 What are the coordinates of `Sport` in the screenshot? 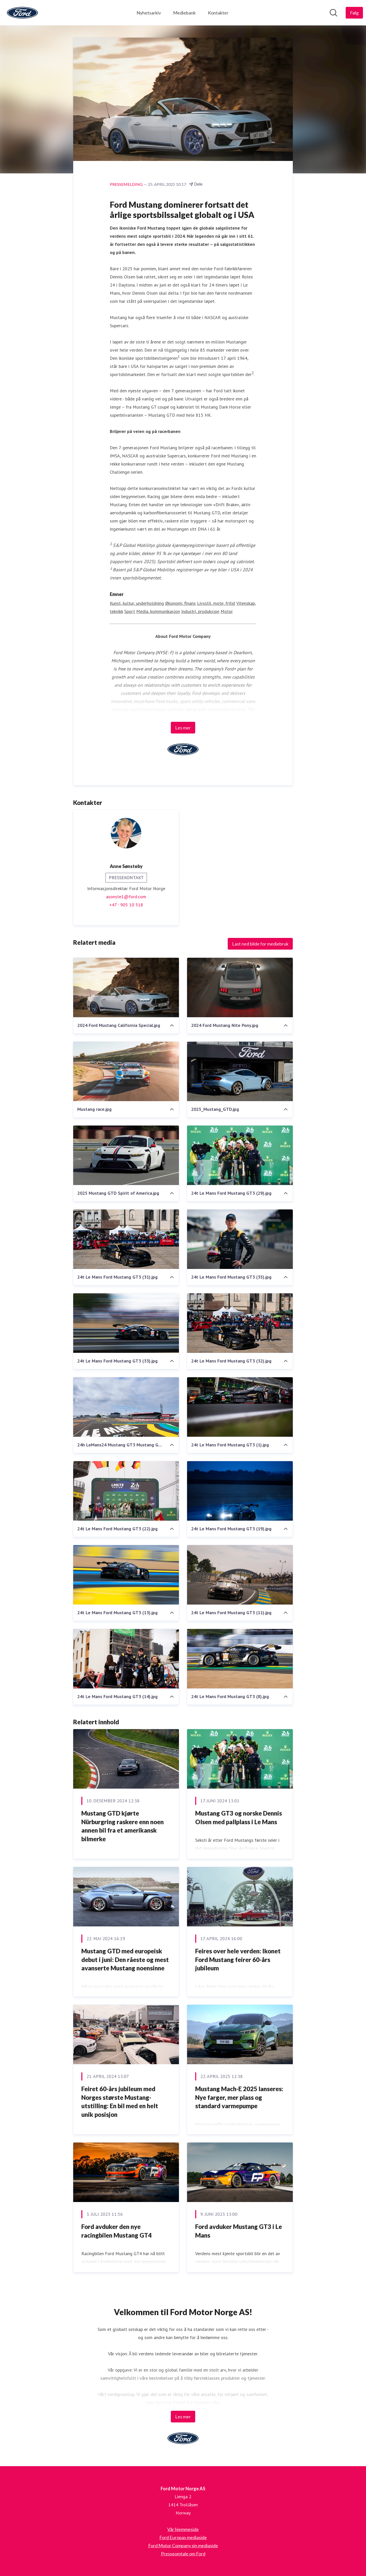 It's located at (129, 612).